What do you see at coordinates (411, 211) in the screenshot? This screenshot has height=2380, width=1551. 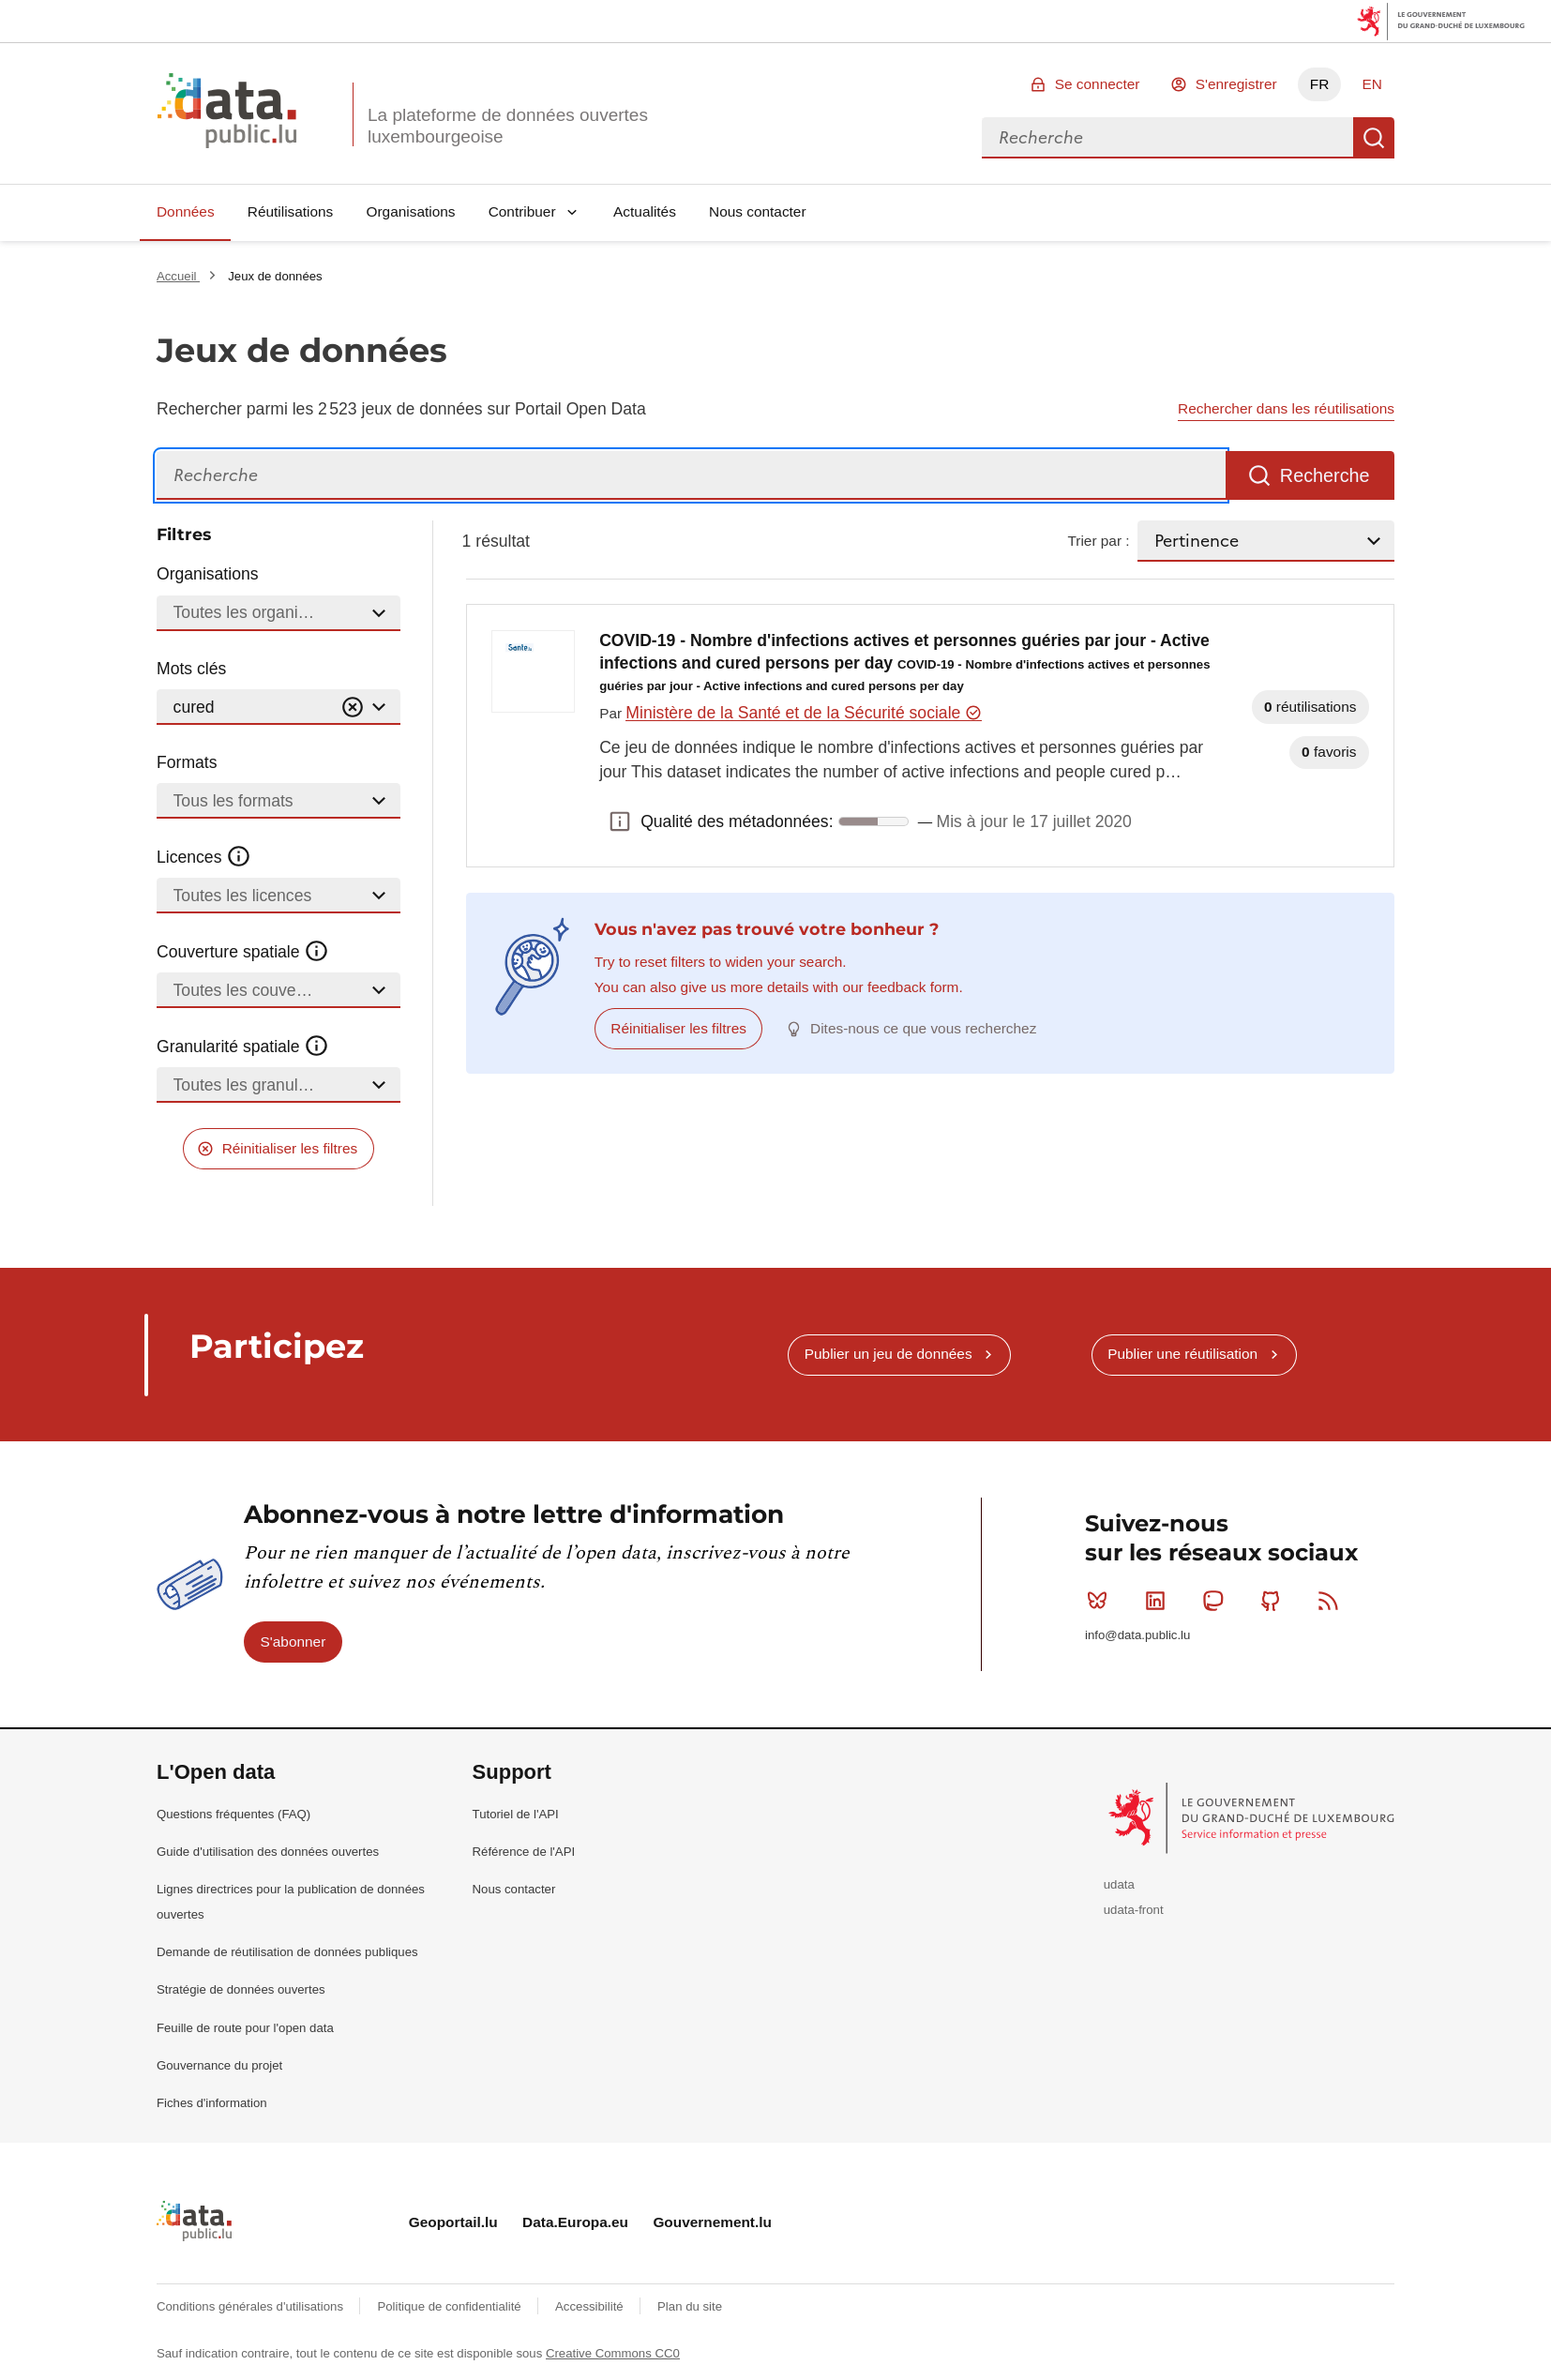 I see `Organisations` at bounding box center [411, 211].